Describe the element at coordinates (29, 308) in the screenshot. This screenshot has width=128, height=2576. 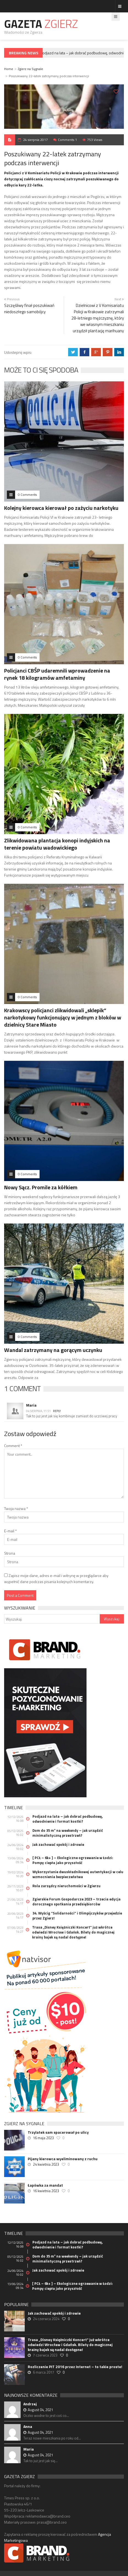
I see `Szczęśliwy finał poszukiwań niedoszłego samobójcy` at that location.